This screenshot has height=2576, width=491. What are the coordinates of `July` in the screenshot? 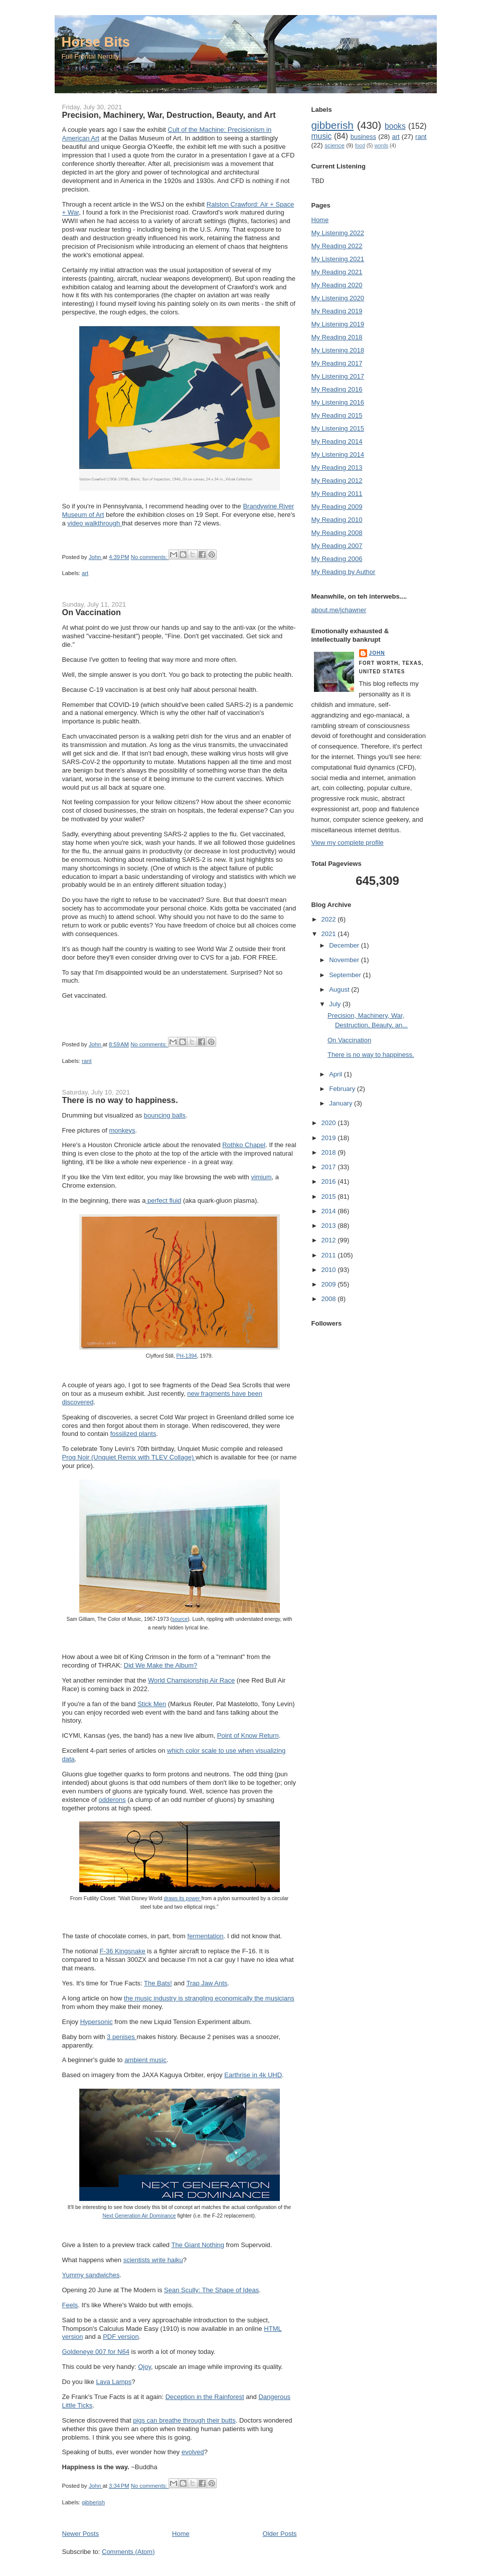 It's located at (336, 1004).